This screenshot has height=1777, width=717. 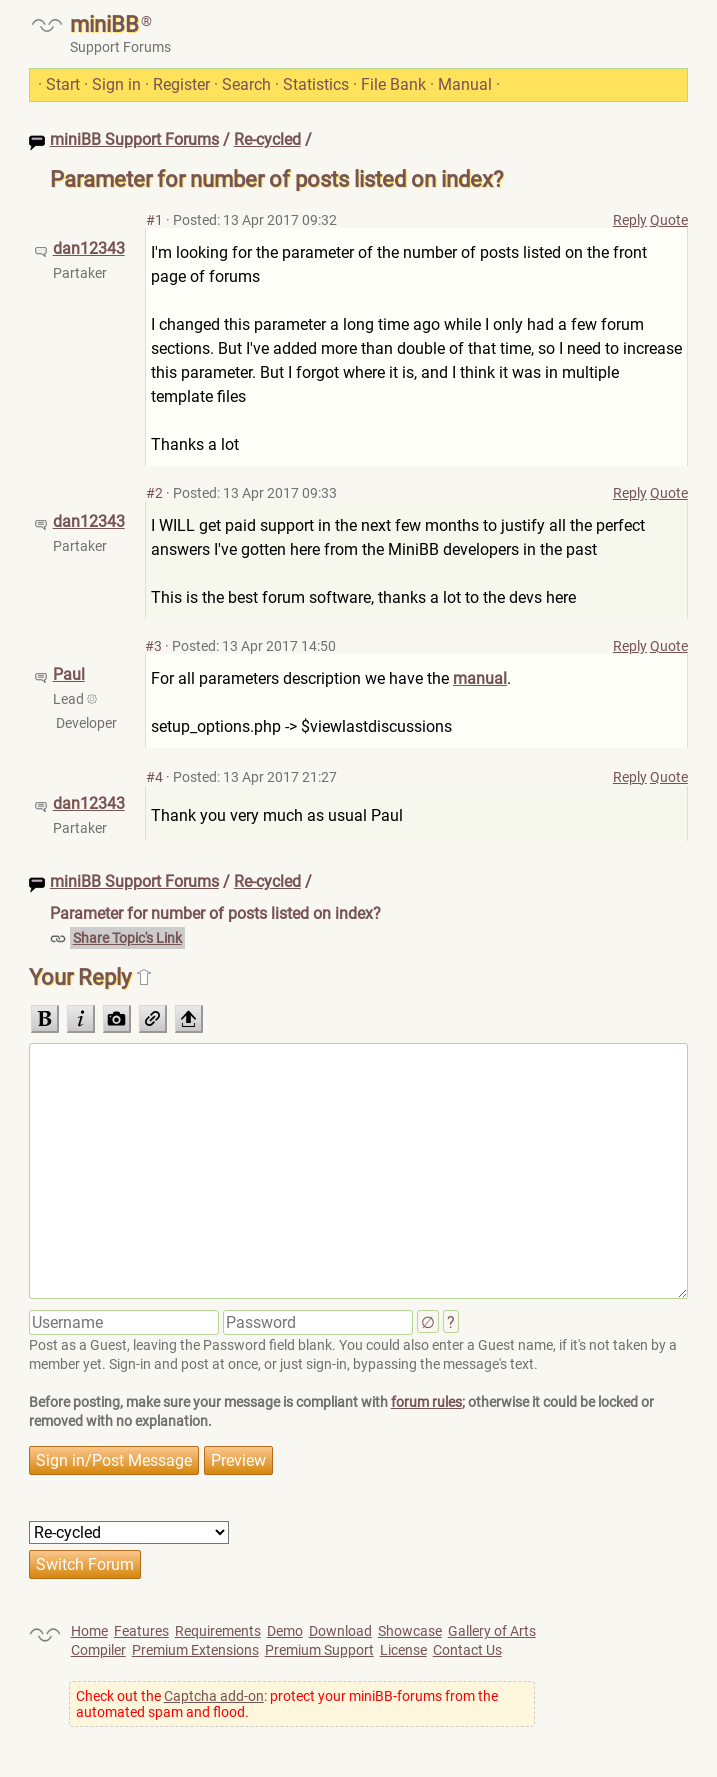 I want to click on Premium Support, so click(x=319, y=1650).